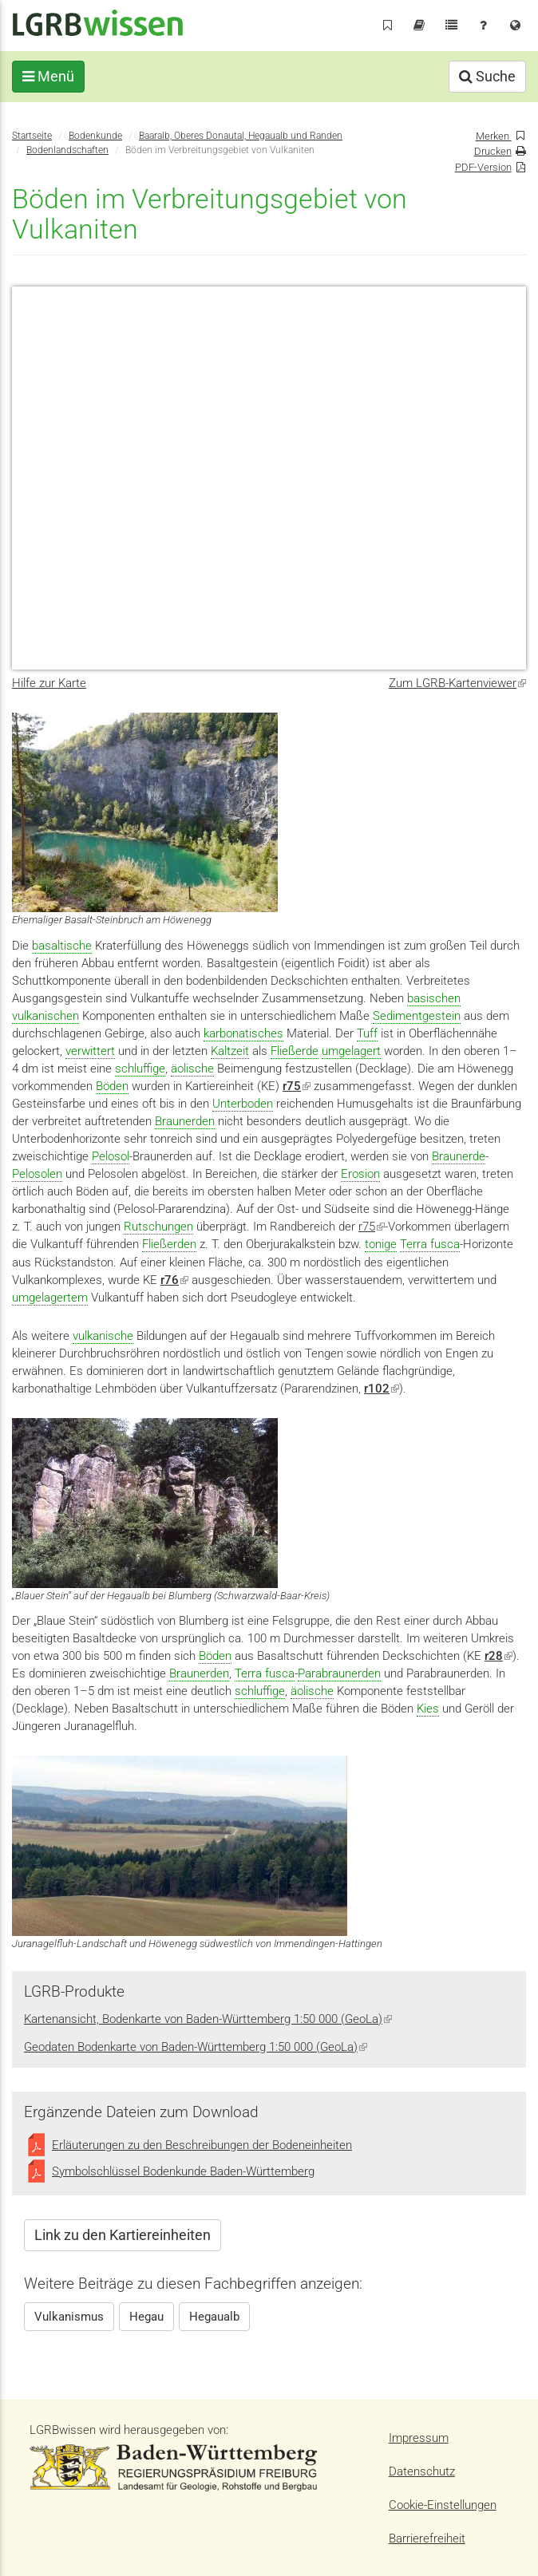 The height and width of the screenshot is (2576, 538). What do you see at coordinates (169, 1244) in the screenshot?
I see `Fließerden` at bounding box center [169, 1244].